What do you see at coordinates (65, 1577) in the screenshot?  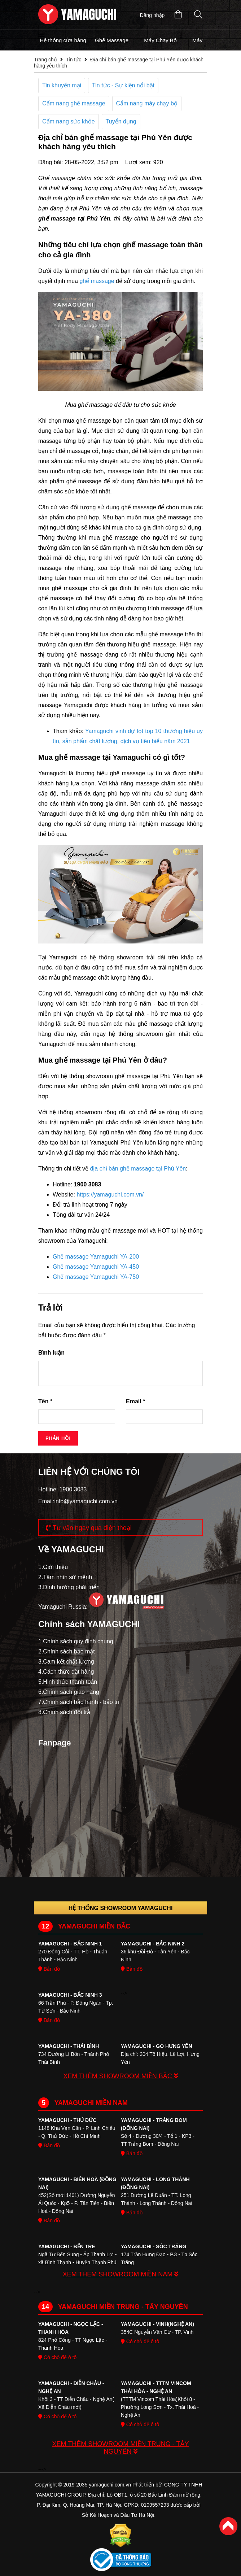 I see `2.Tầm nhìn sứ mệnh` at bounding box center [65, 1577].